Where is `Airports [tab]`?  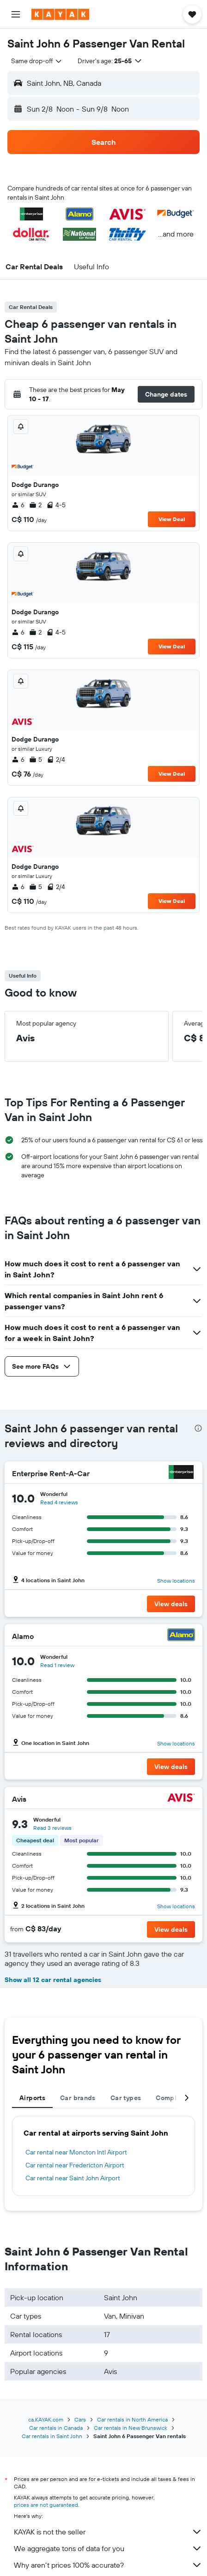
Airports [tab] is located at coordinates (32, 2098).